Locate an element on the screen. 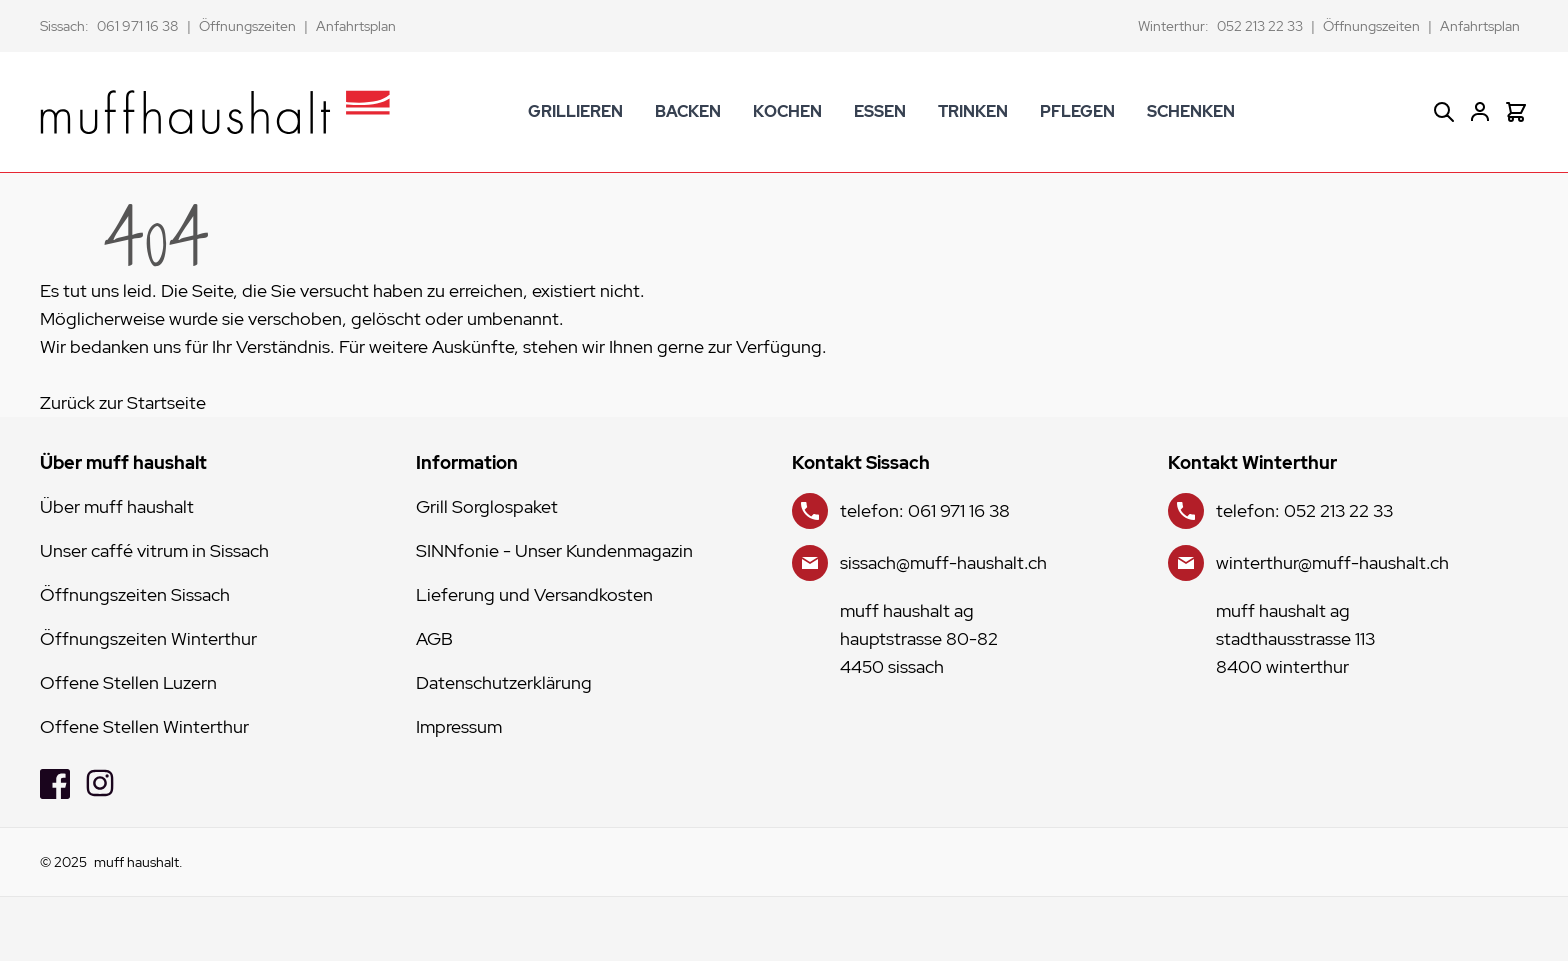 This screenshot has height=961, width=1568. telefon: 061 971 16 38 is located at coordinates (925, 510).